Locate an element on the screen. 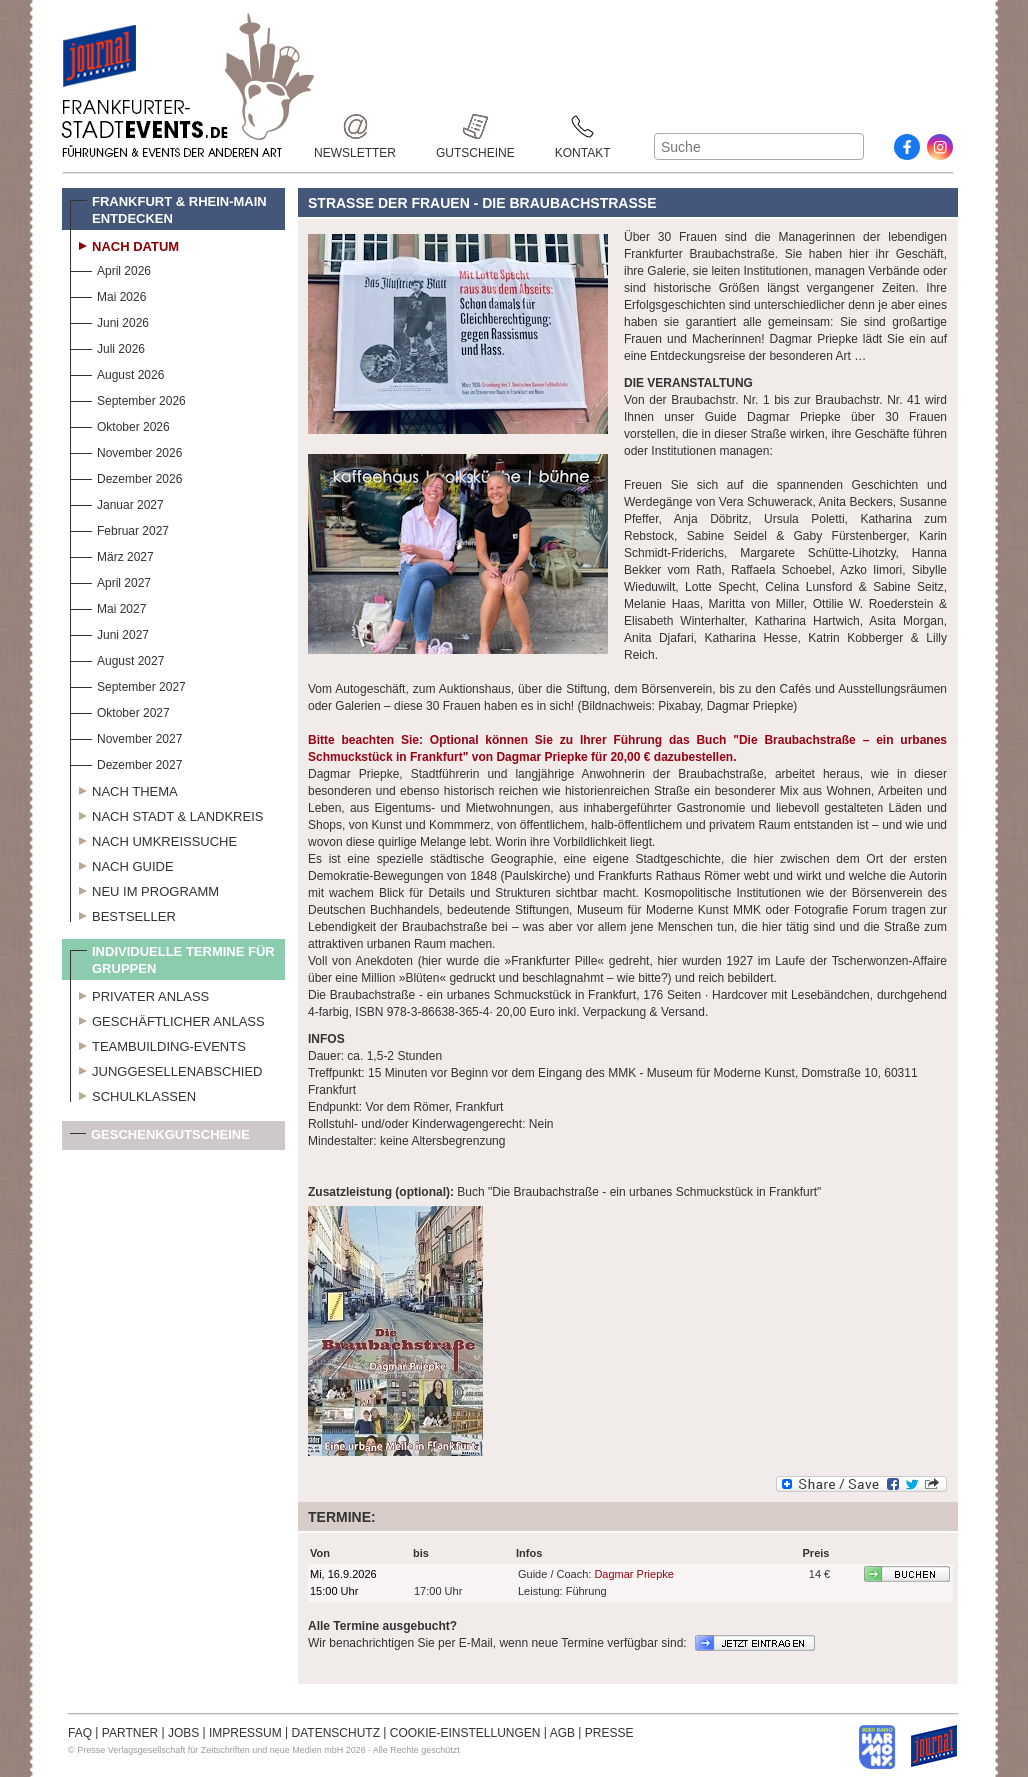 This screenshot has height=1777, width=1028. Dezember 2026 is located at coordinates (126, 476).